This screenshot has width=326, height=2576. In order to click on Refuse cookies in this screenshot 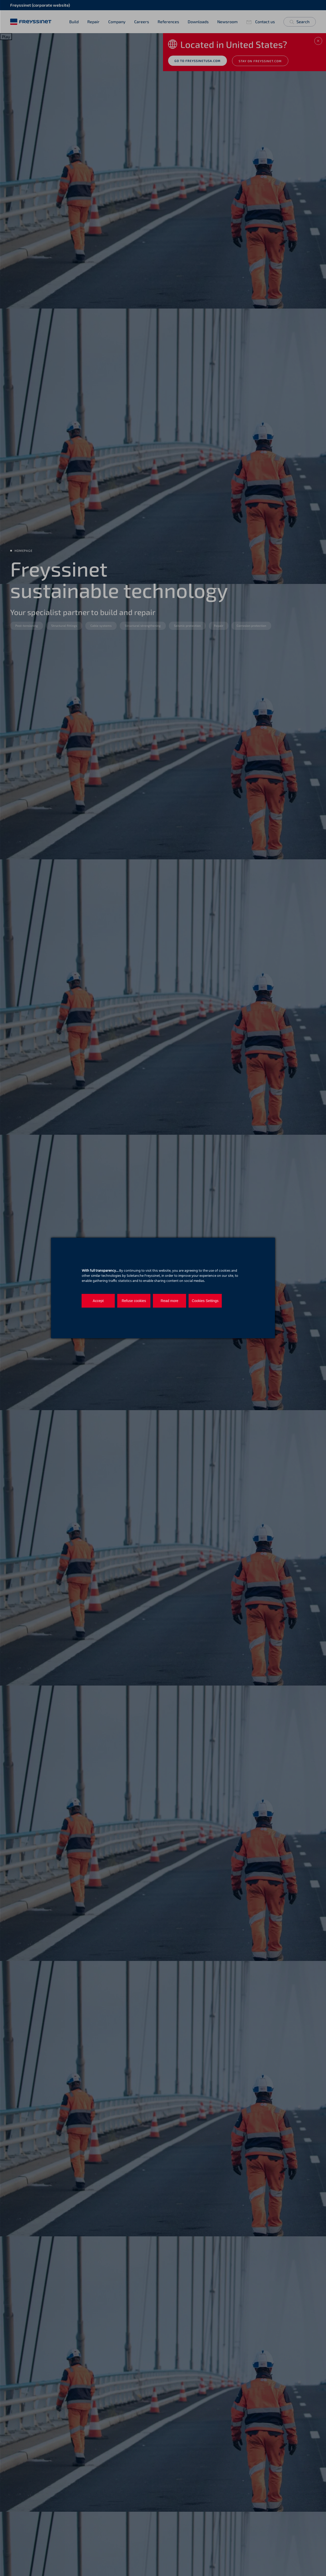, I will do `click(134, 1301)`.